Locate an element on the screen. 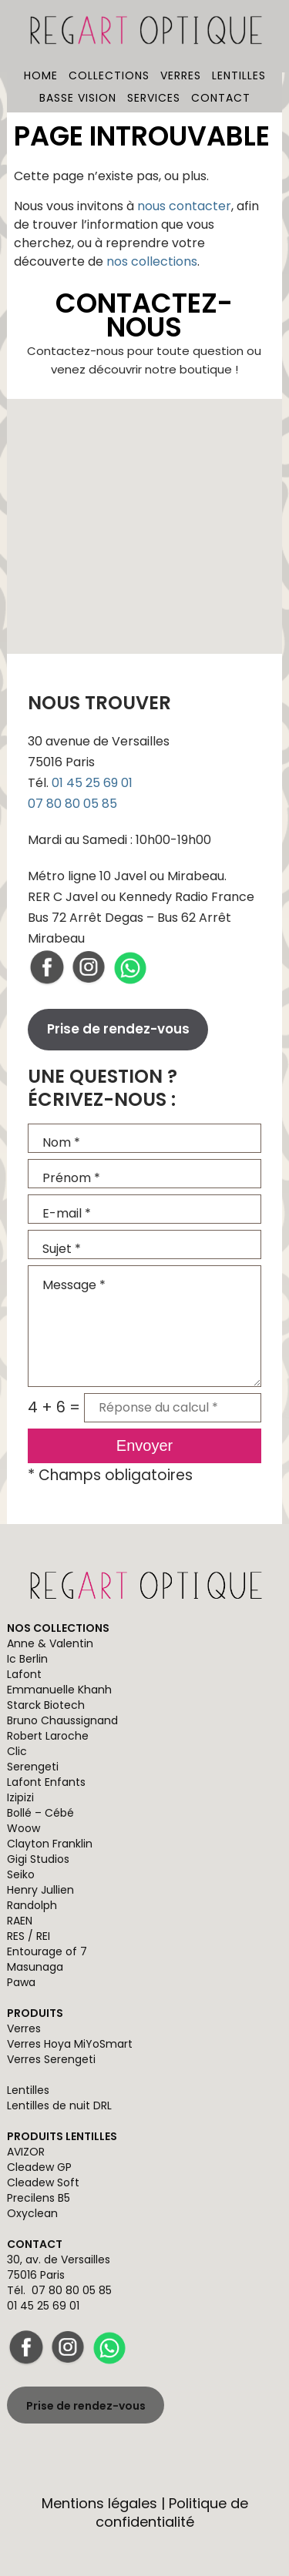 This screenshot has width=289, height=2576. Woow is located at coordinates (23, 1828).